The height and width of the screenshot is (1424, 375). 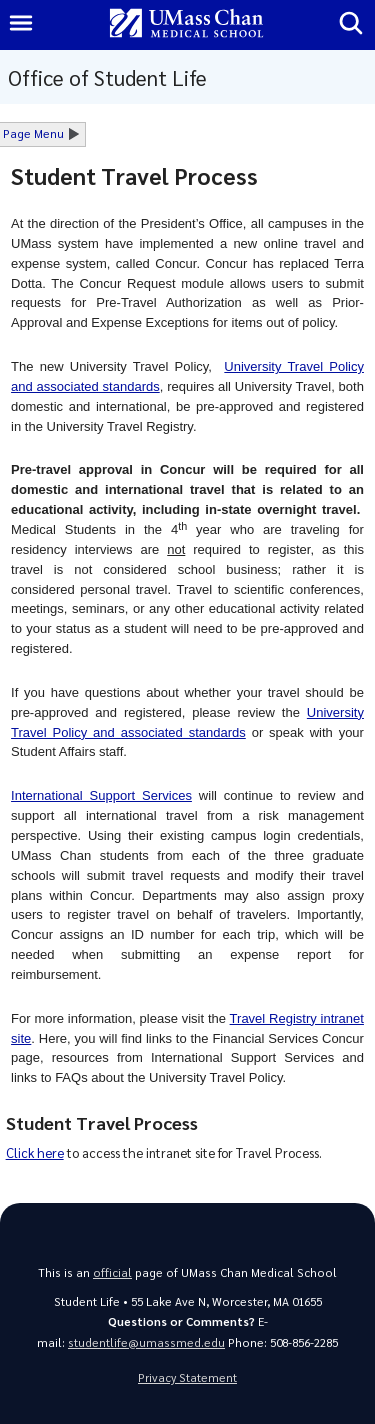 What do you see at coordinates (146, 1342) in the screenshot?
I see `studentlife@umassmed.edu` at bounding box center [146, 1342].